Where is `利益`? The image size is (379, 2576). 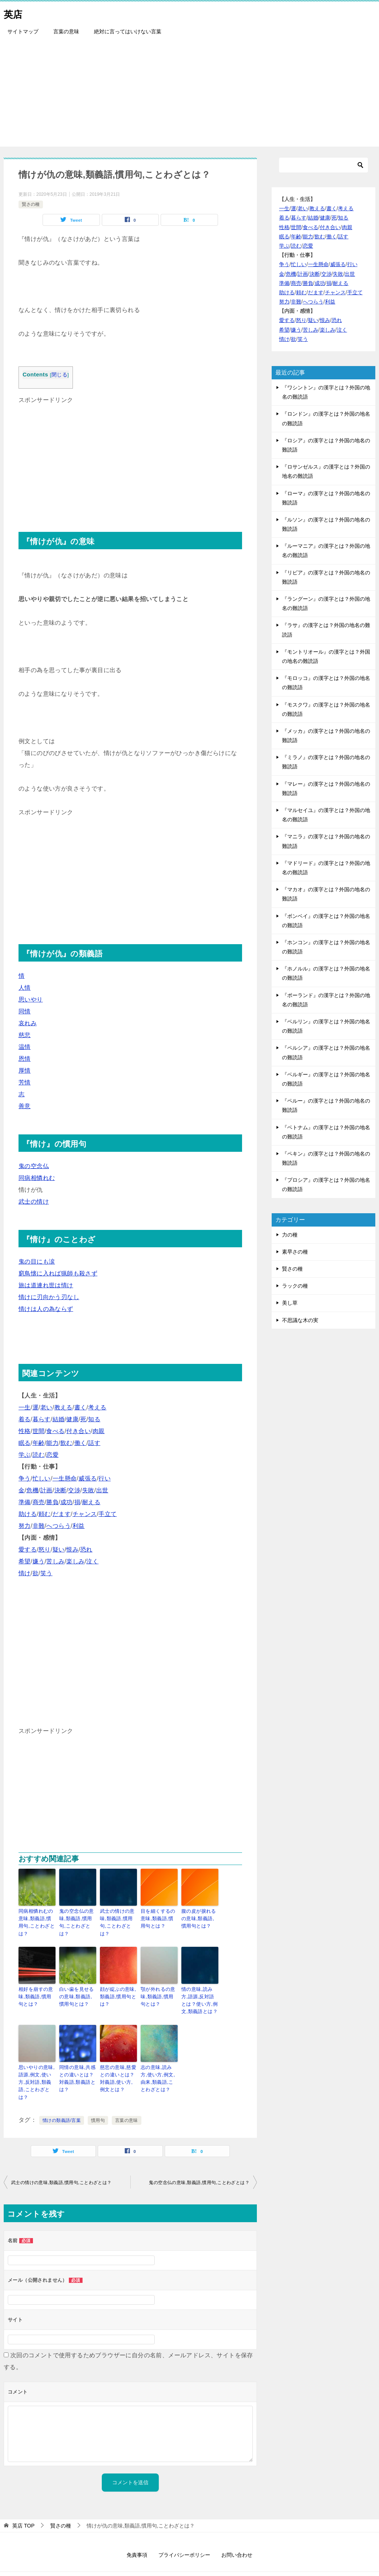 利益 is located at coordinates (79, 1526).